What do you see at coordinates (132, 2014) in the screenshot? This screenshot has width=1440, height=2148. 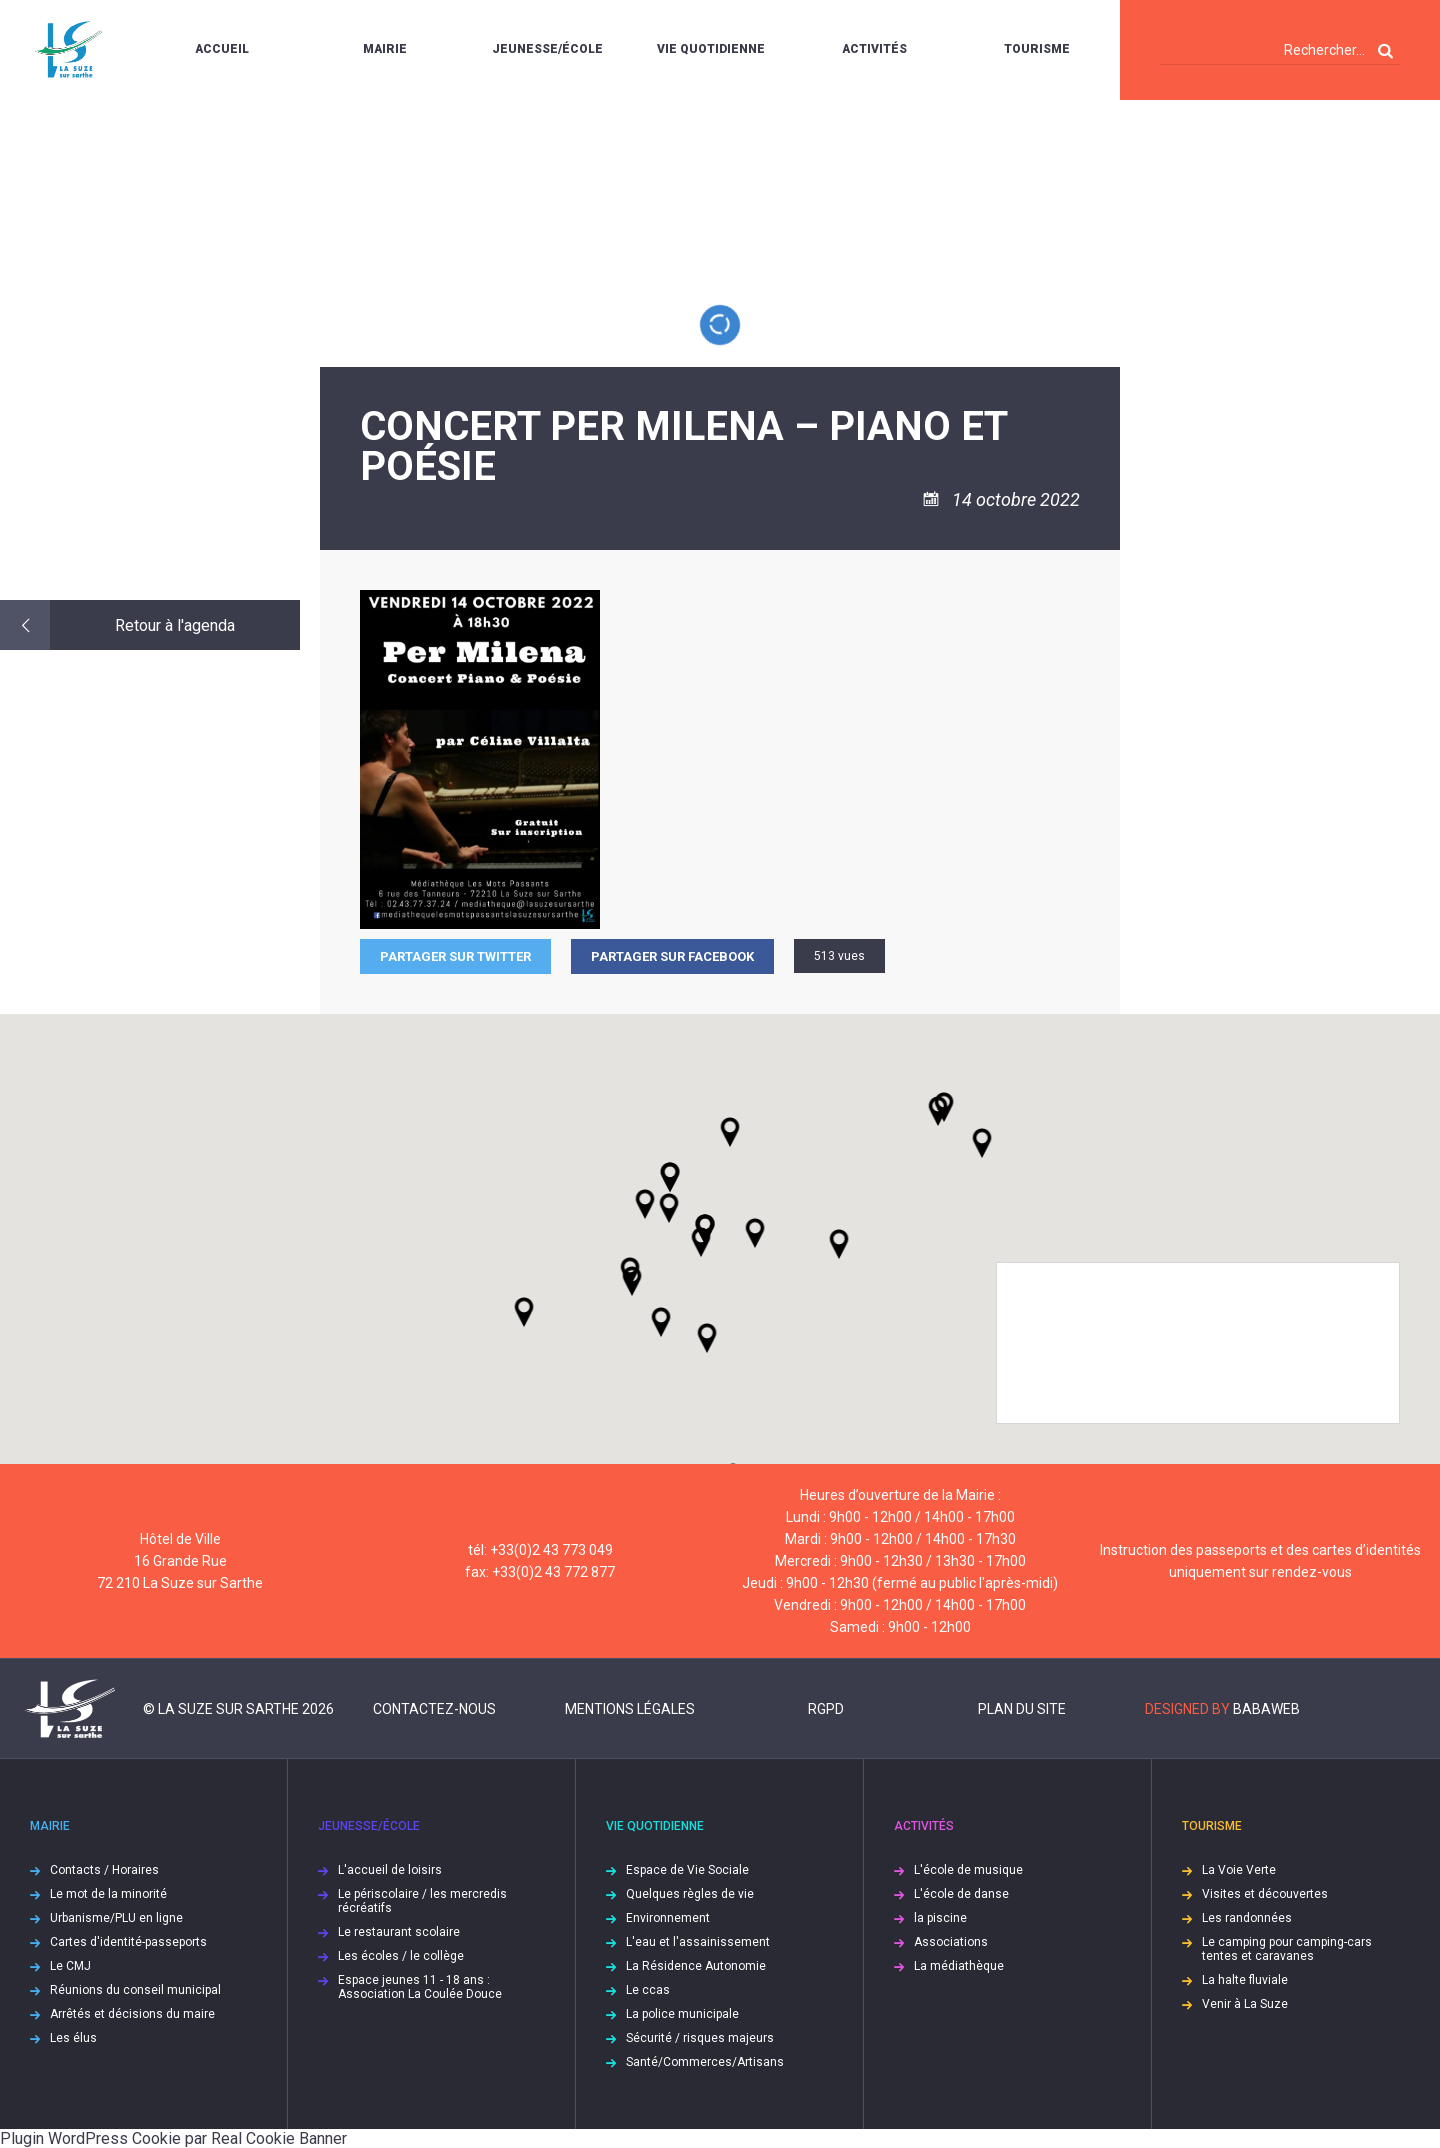 I see `Arrêtés et décisions du maire` at bounding box center [132, 2014].